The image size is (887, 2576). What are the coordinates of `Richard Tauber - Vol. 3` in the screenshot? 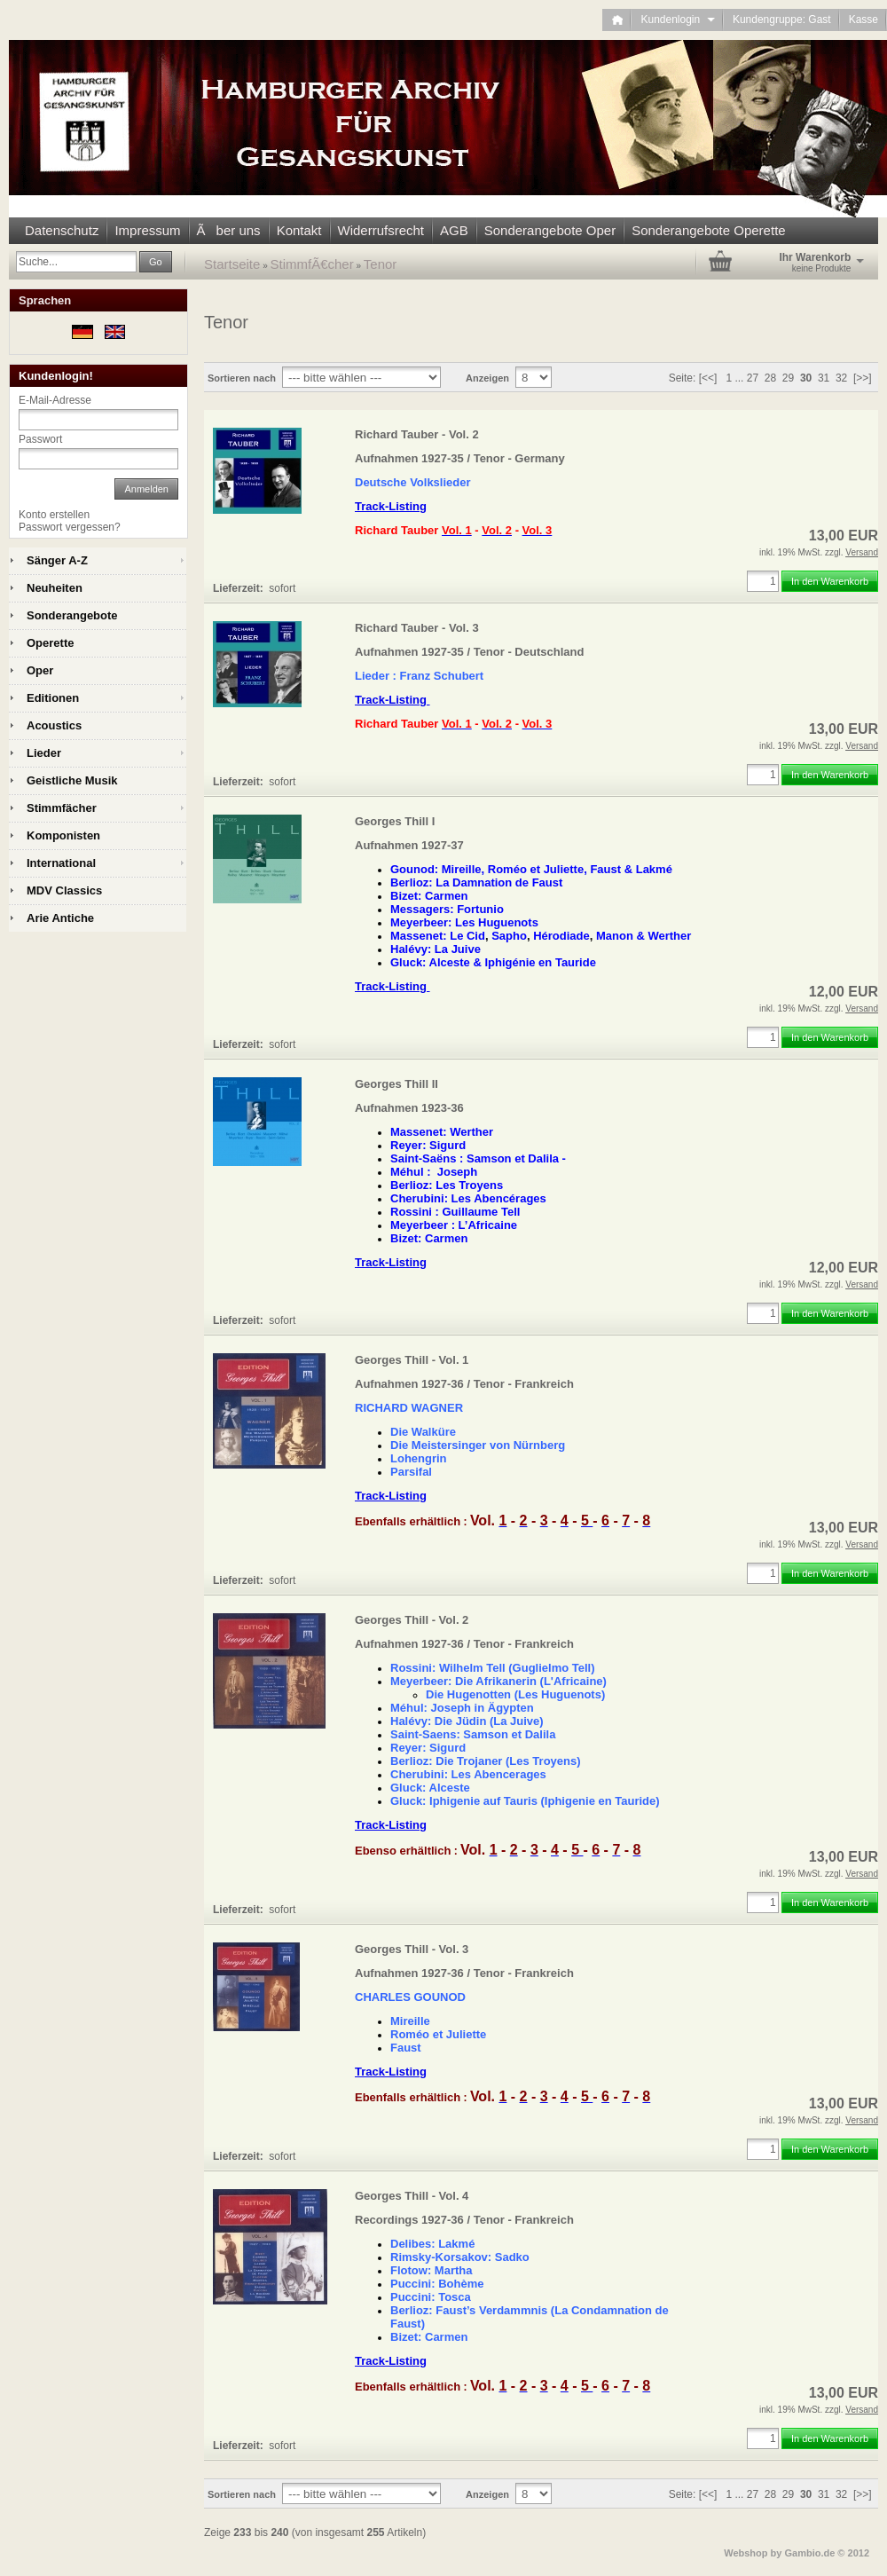 It's located at (417, 627).